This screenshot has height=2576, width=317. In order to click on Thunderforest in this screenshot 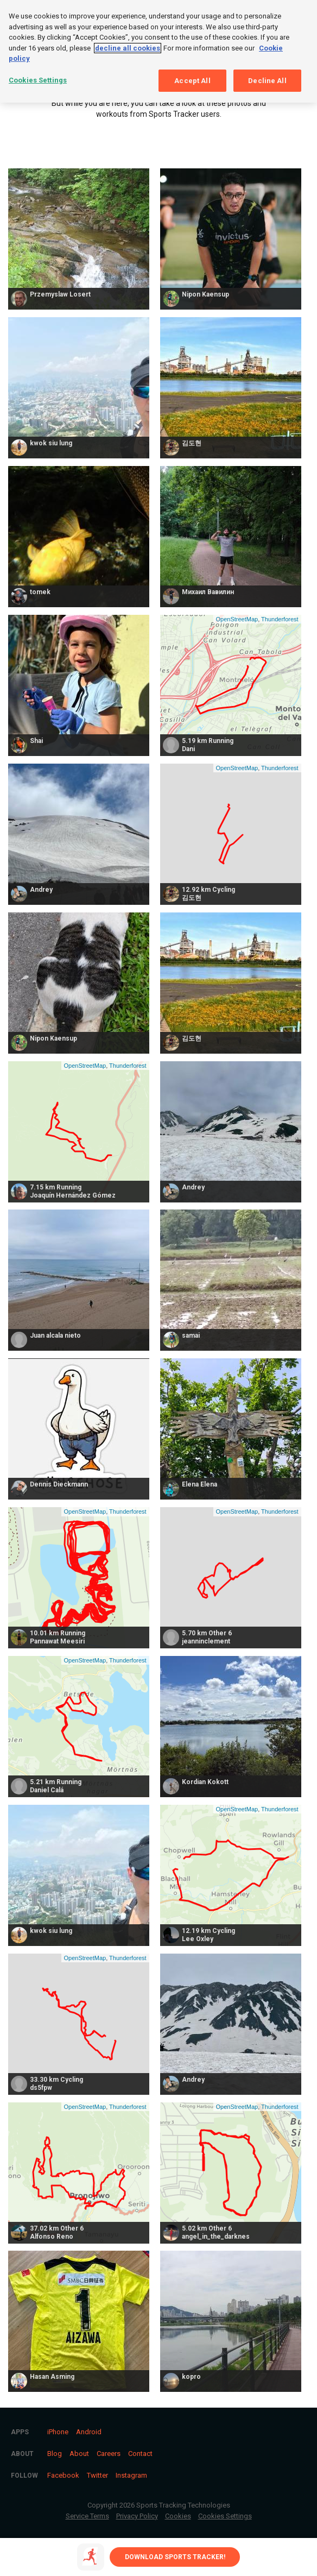, I will do `click(279, 619)`.